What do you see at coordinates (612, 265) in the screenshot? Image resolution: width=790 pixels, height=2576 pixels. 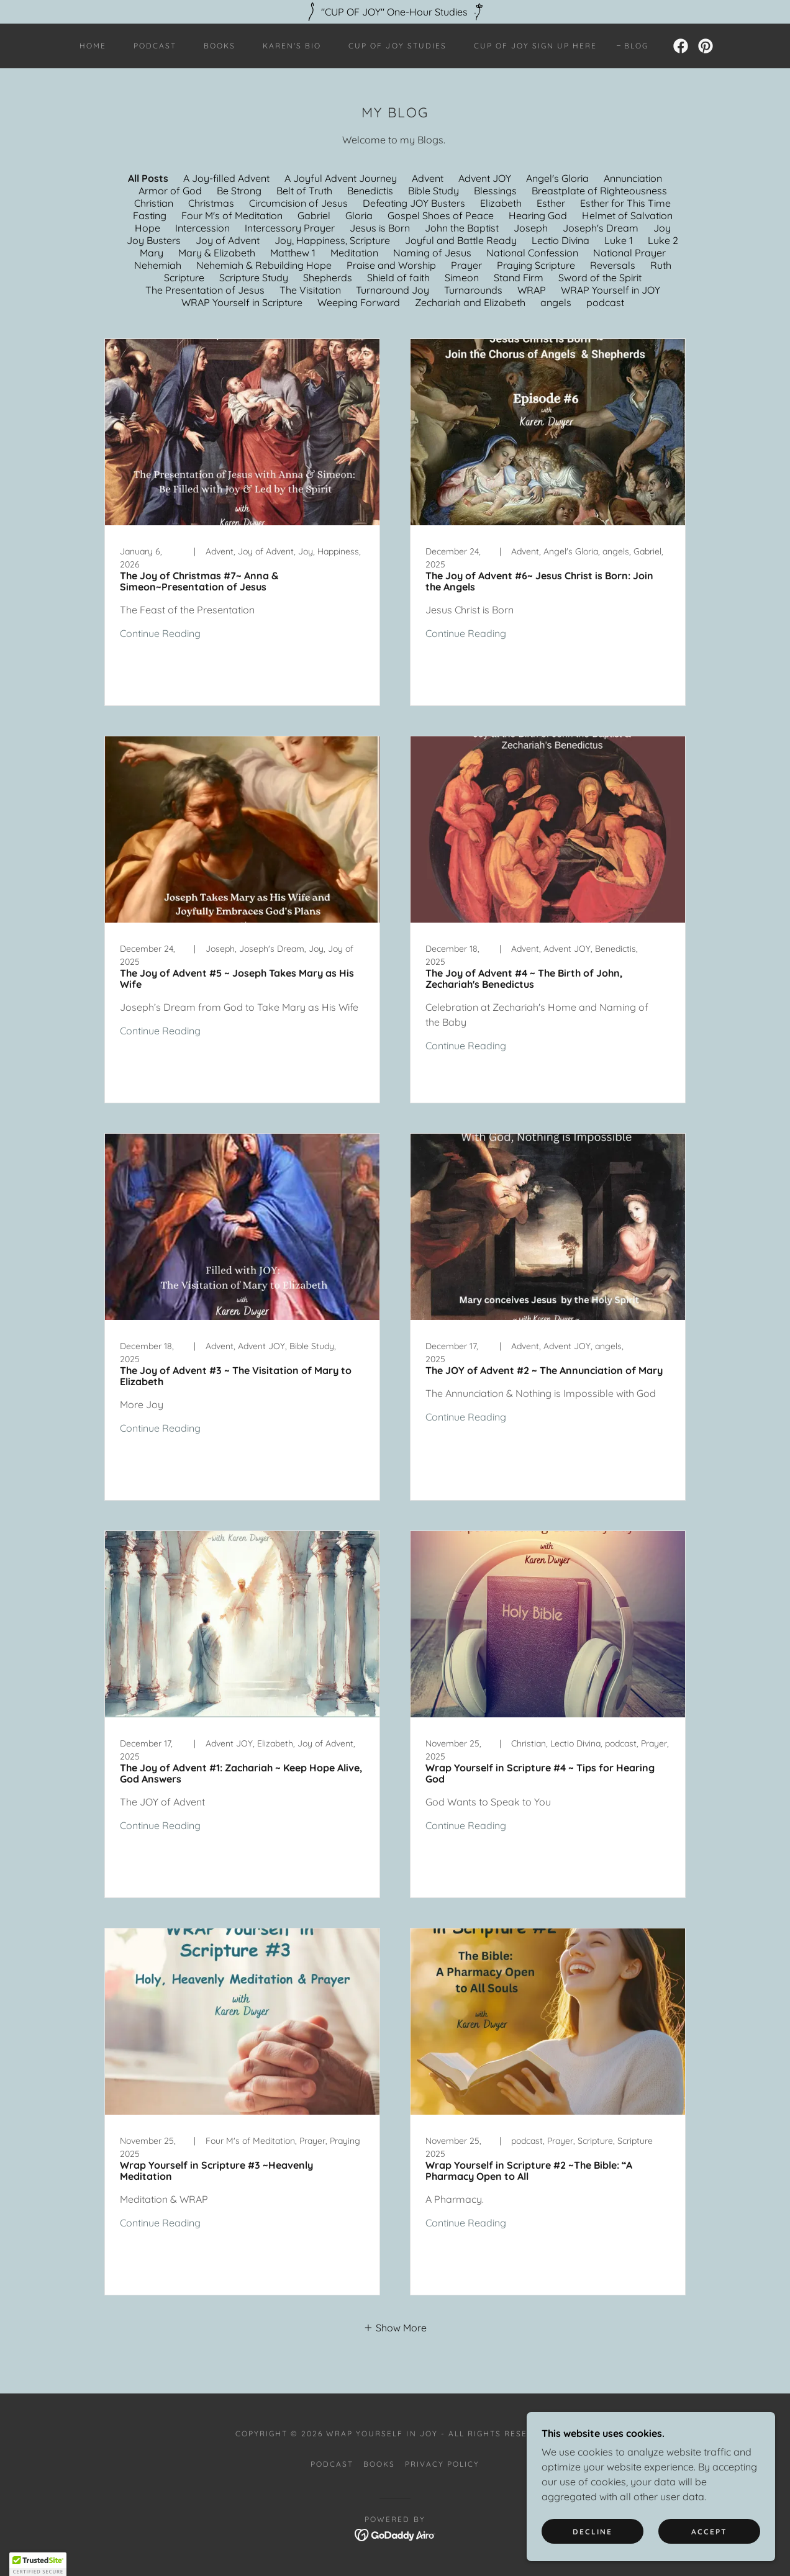 I see `Reversals [link]` at bounding box center [612, 265].